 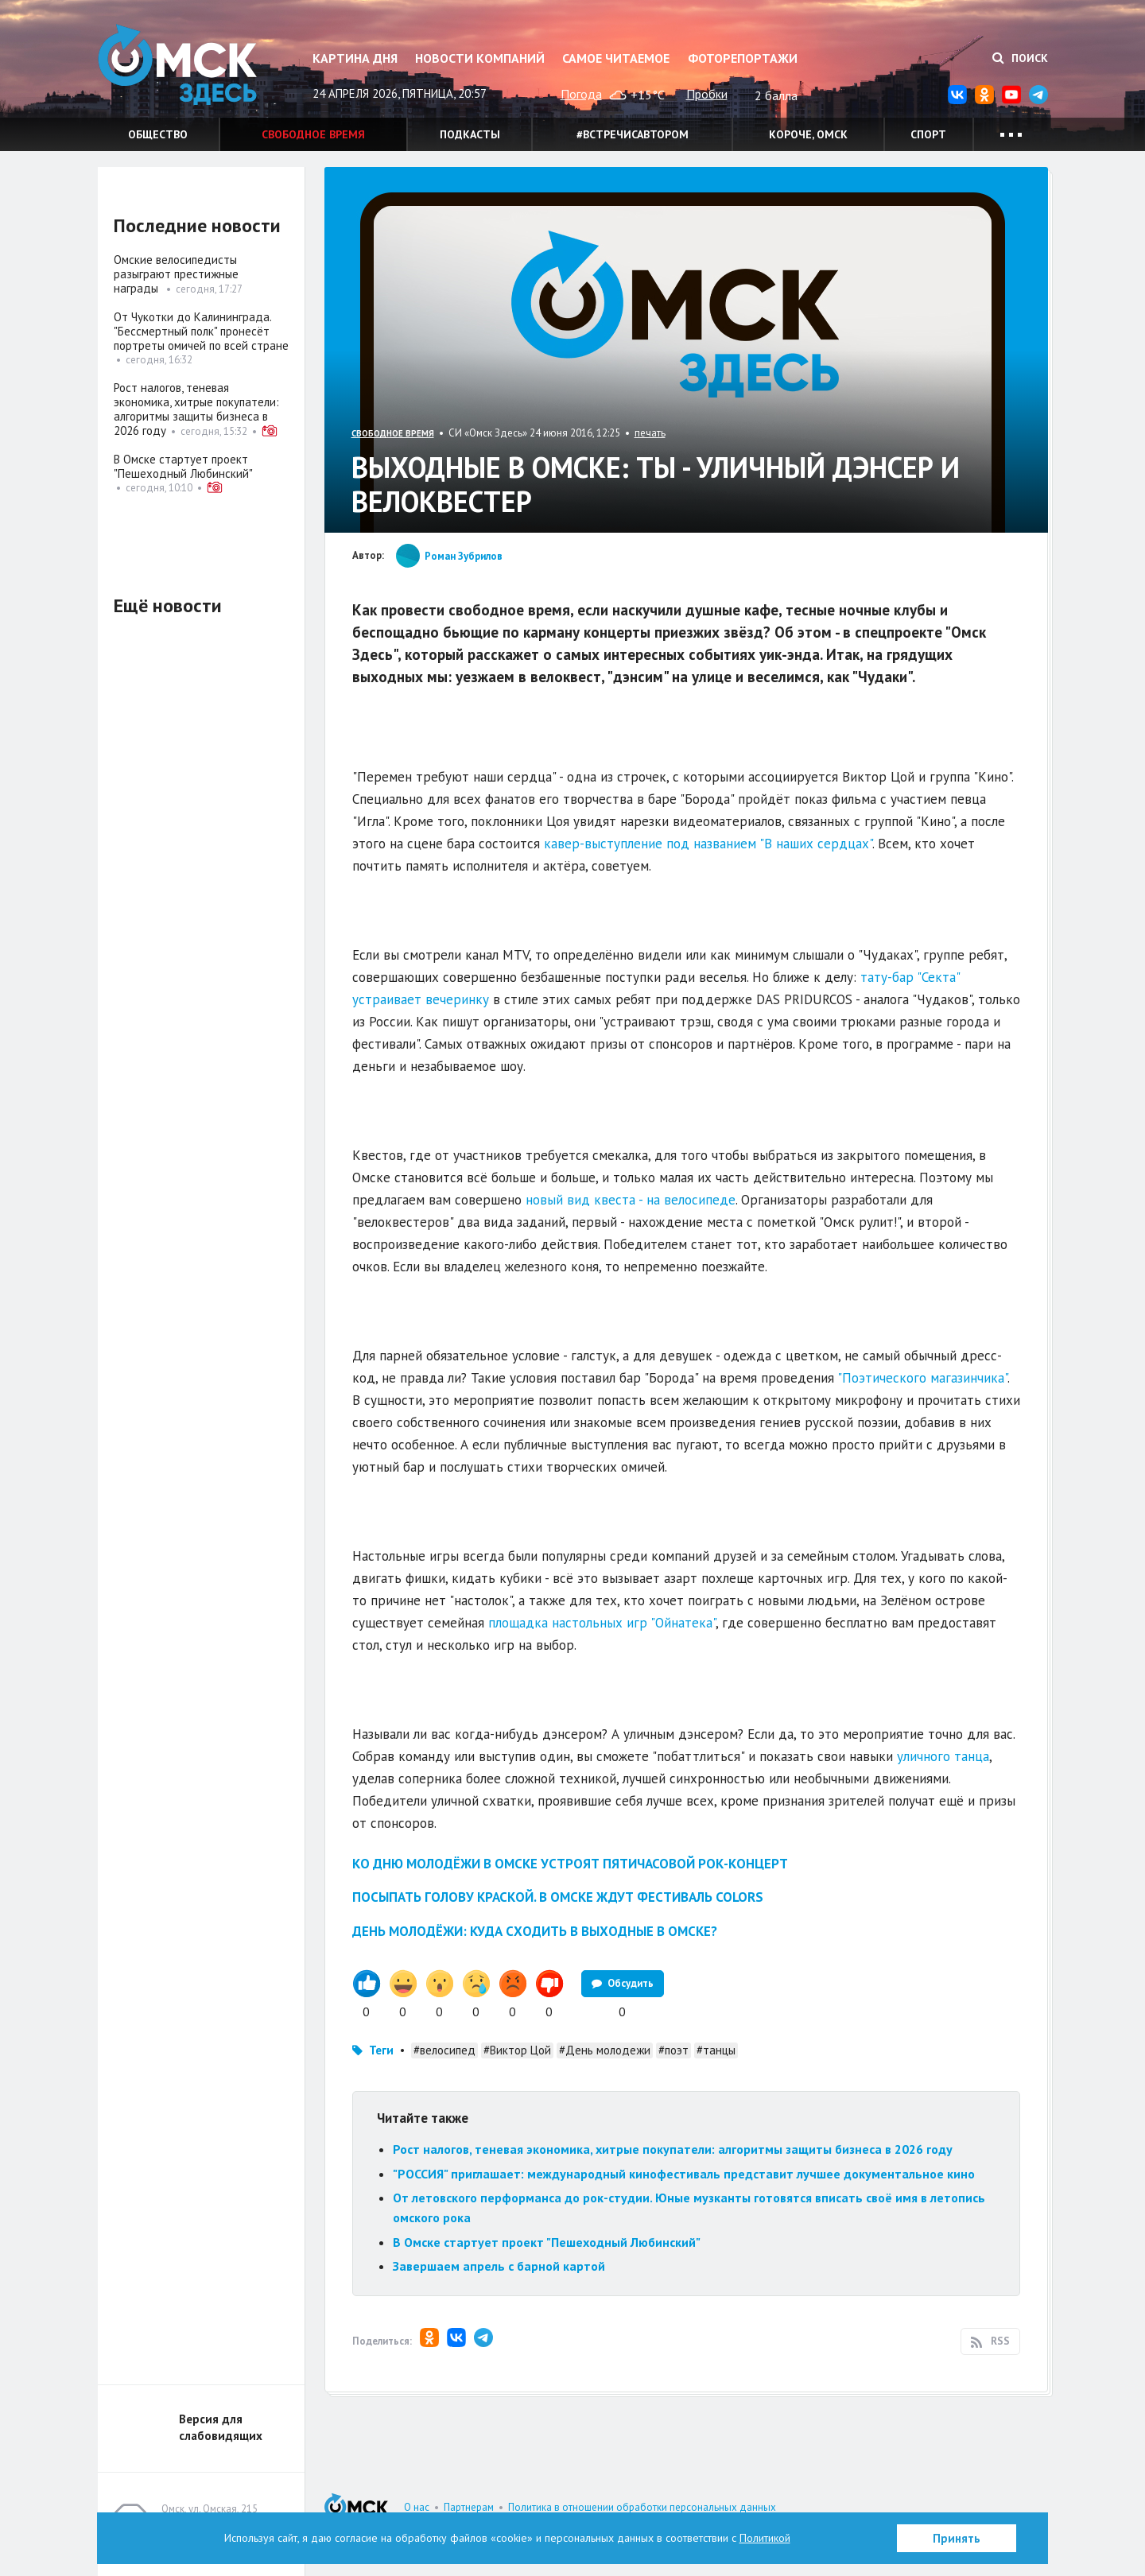 I want to click on Свободное время, so click(x=313, y=134).